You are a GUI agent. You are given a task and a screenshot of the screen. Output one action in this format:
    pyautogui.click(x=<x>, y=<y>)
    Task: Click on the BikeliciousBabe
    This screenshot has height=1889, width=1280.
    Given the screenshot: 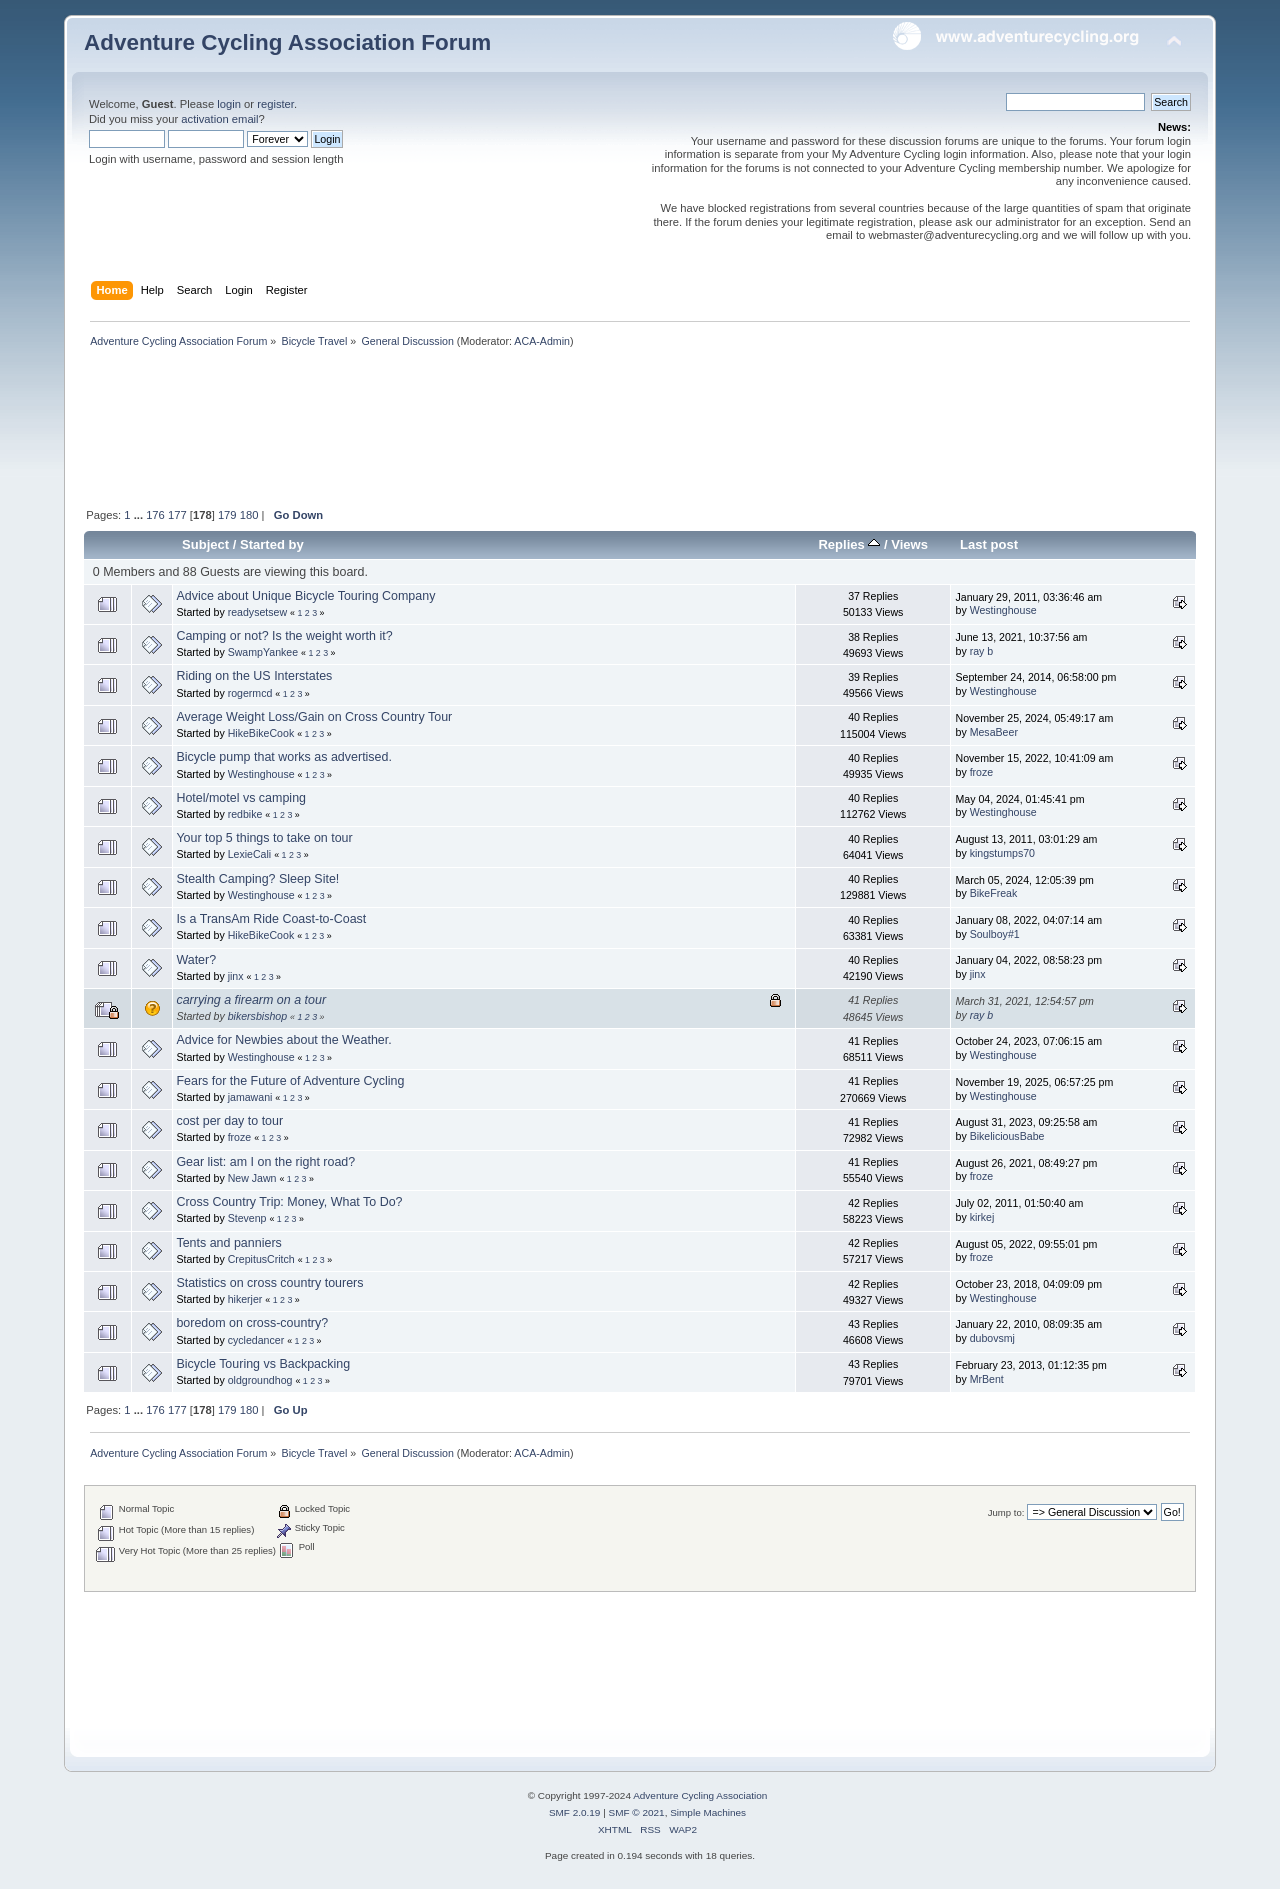 What is the action you would take?
    pyautogui.click(x=1007, y=1136)
    